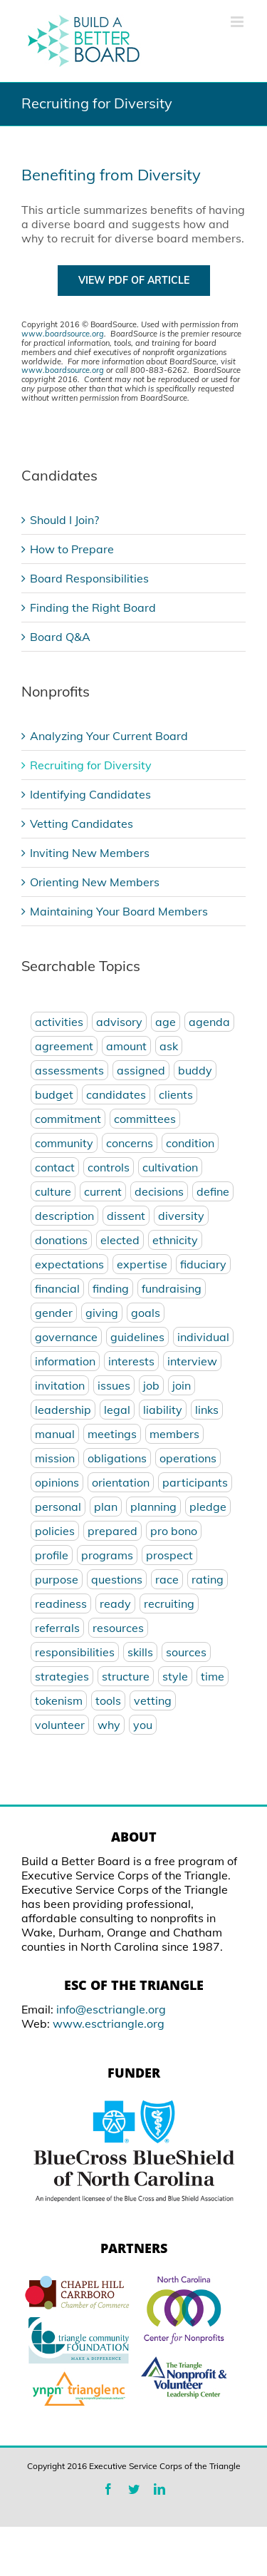 The width and height of the screenshot is (267, 2576). I want to click on assigned, so click(141, 1070).